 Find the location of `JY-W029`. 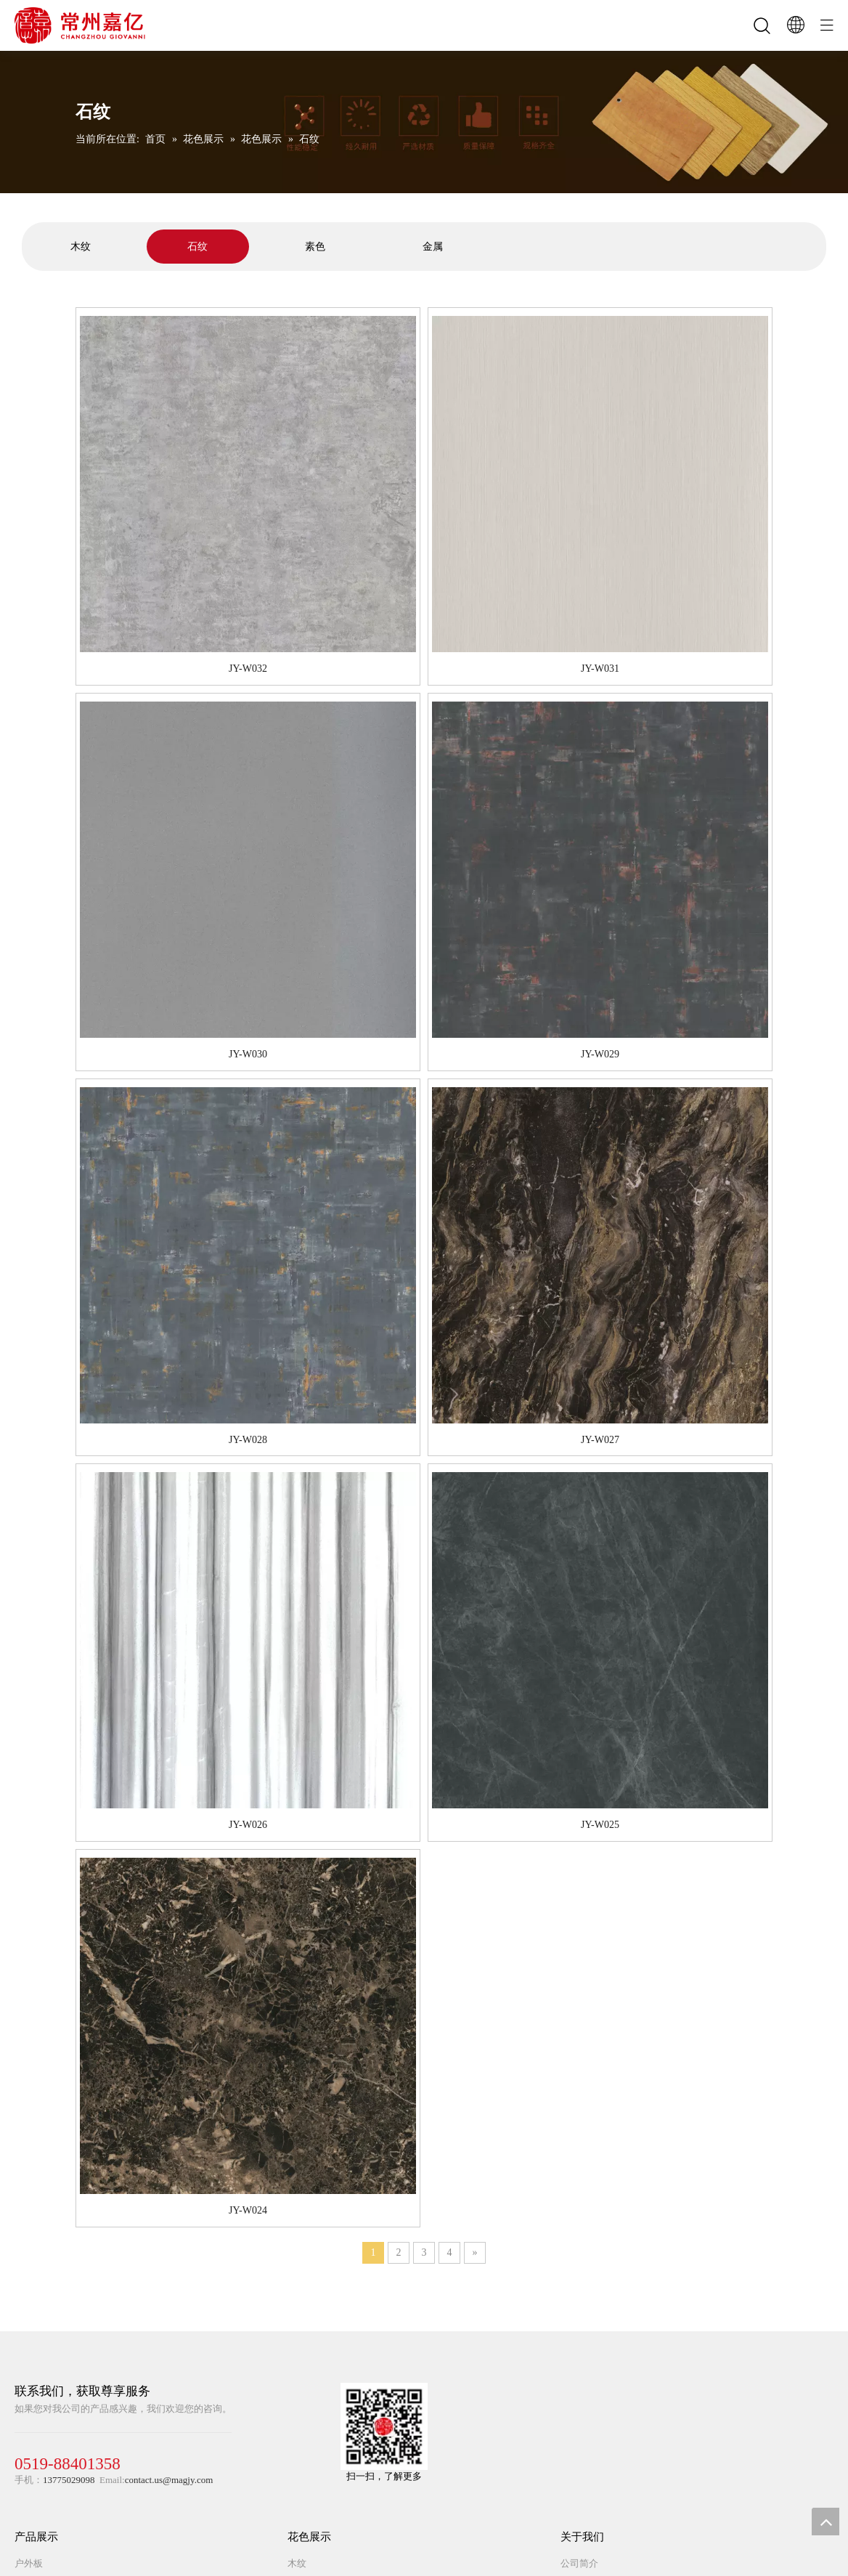

JY-W029 is located at coordinates (600, 1054).